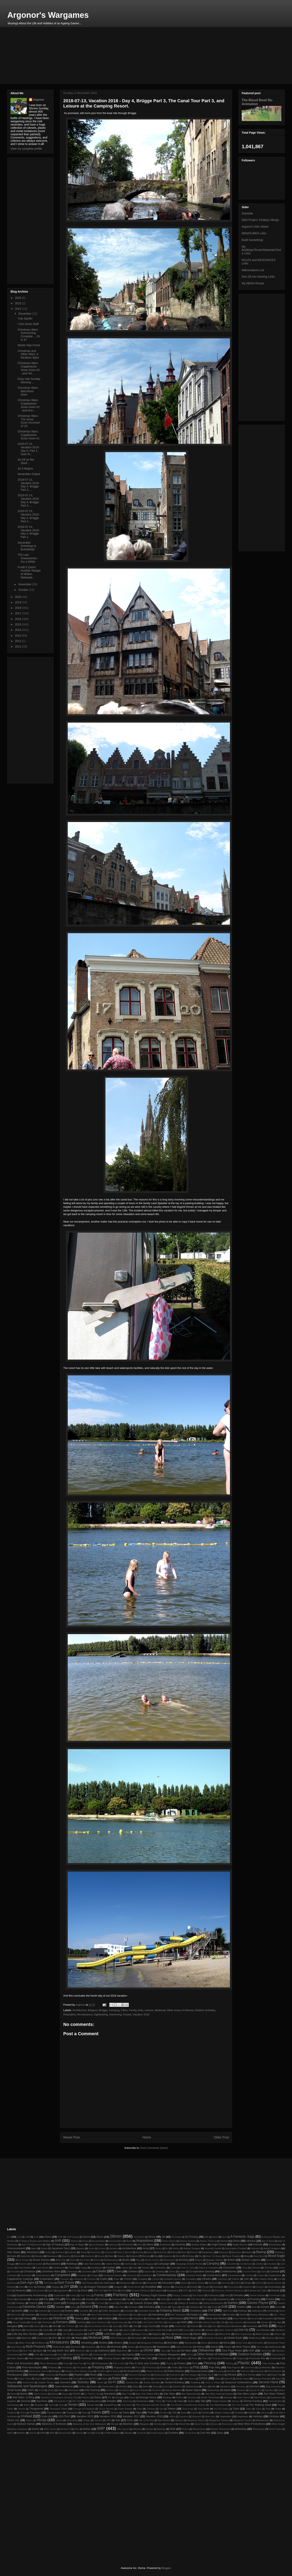 The image size is (292, 2576). Describe the element at coordinates (191, 2236) in the screenshot. I see `3D Printing` at that location.